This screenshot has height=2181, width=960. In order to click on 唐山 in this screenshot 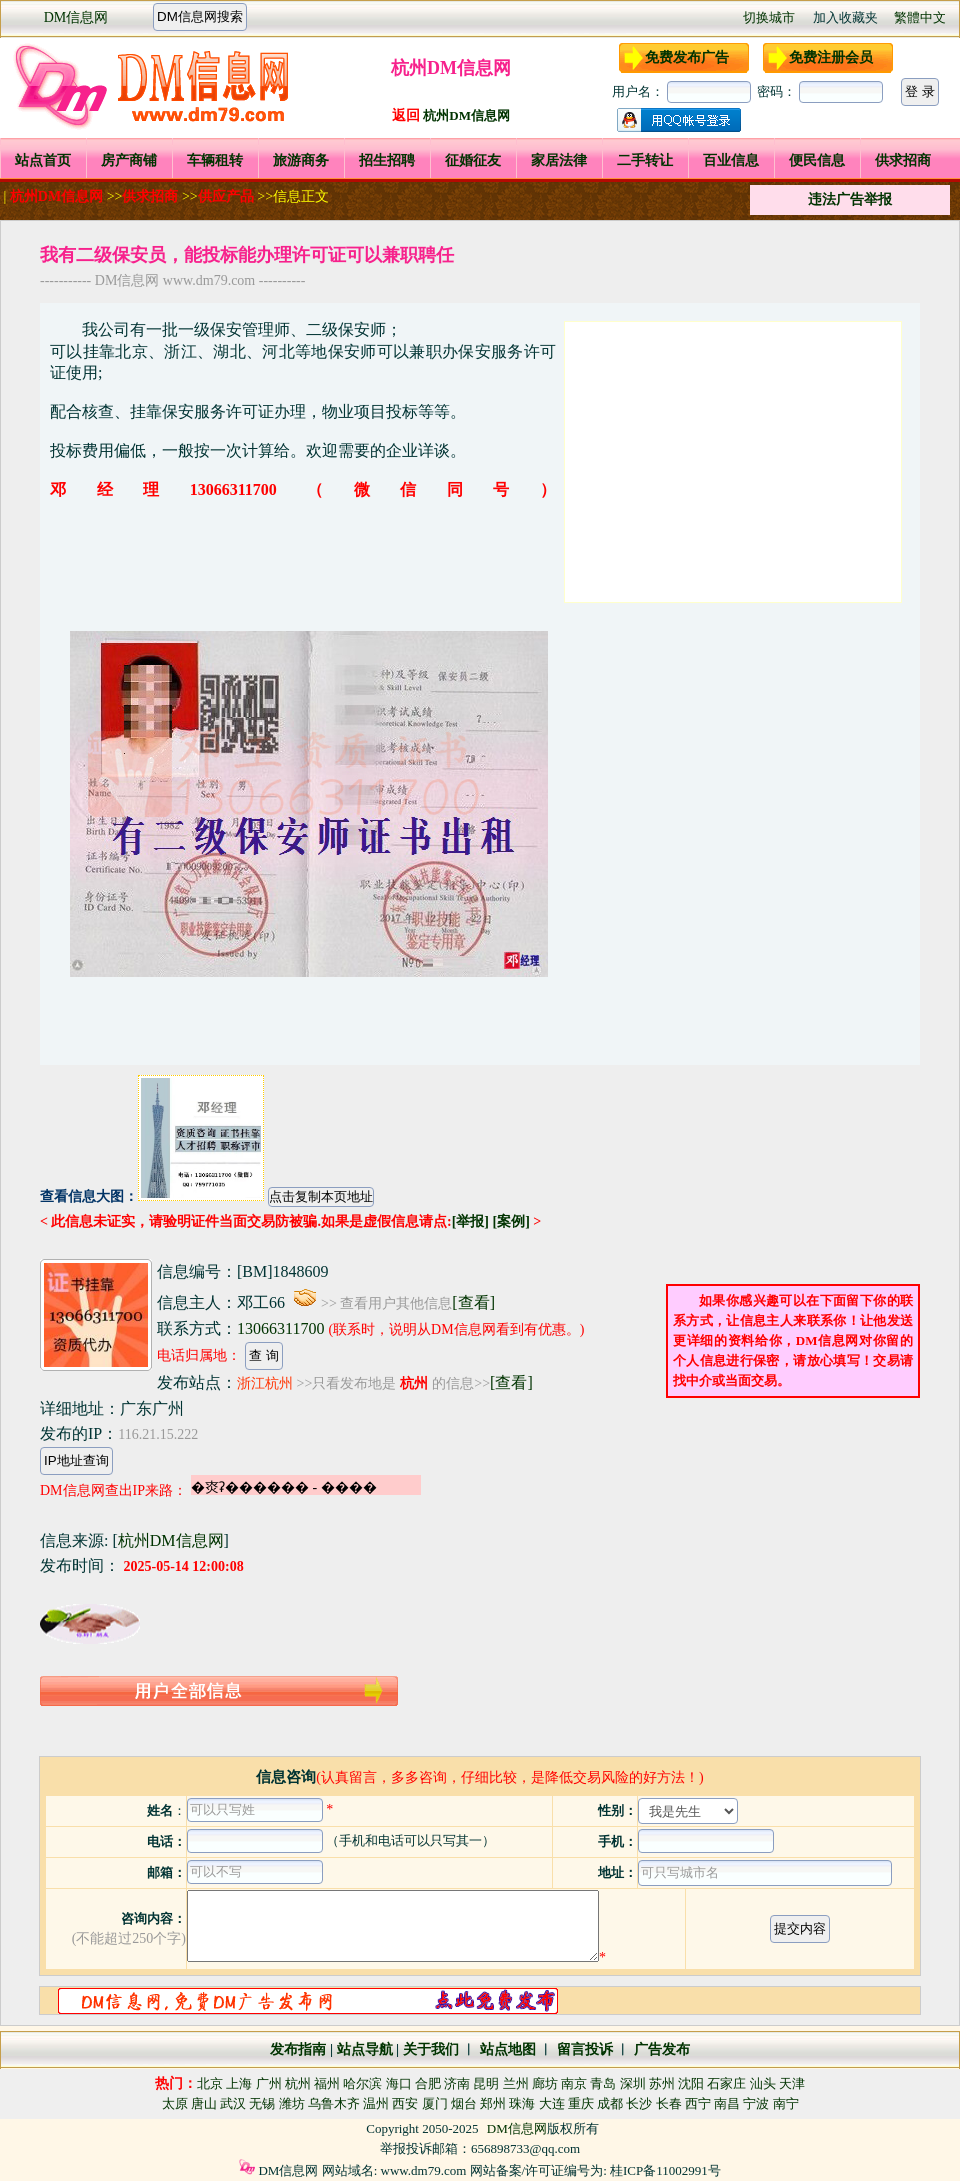, I will do `click(204, 2103)`.